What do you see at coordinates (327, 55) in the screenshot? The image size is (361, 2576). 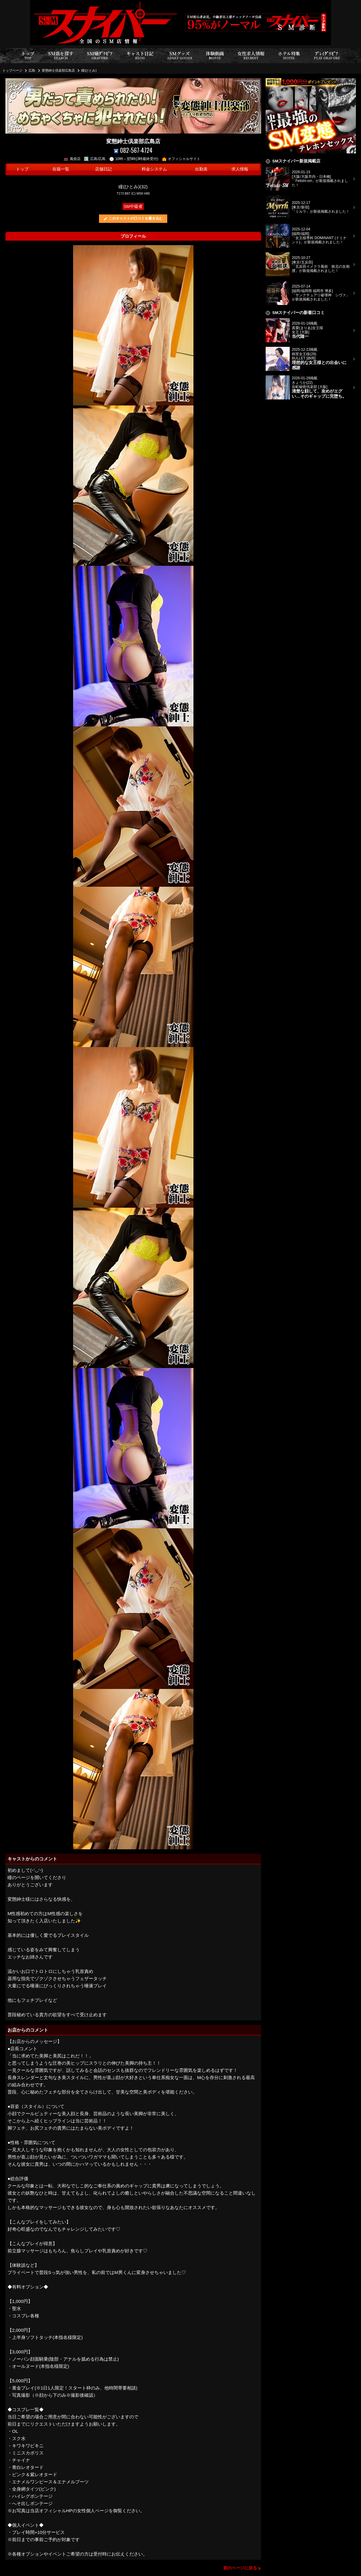 I see `ﾌﾟﾚｲｸﾞﾗﾋﾞｱ` at bounding box center [327, 55].